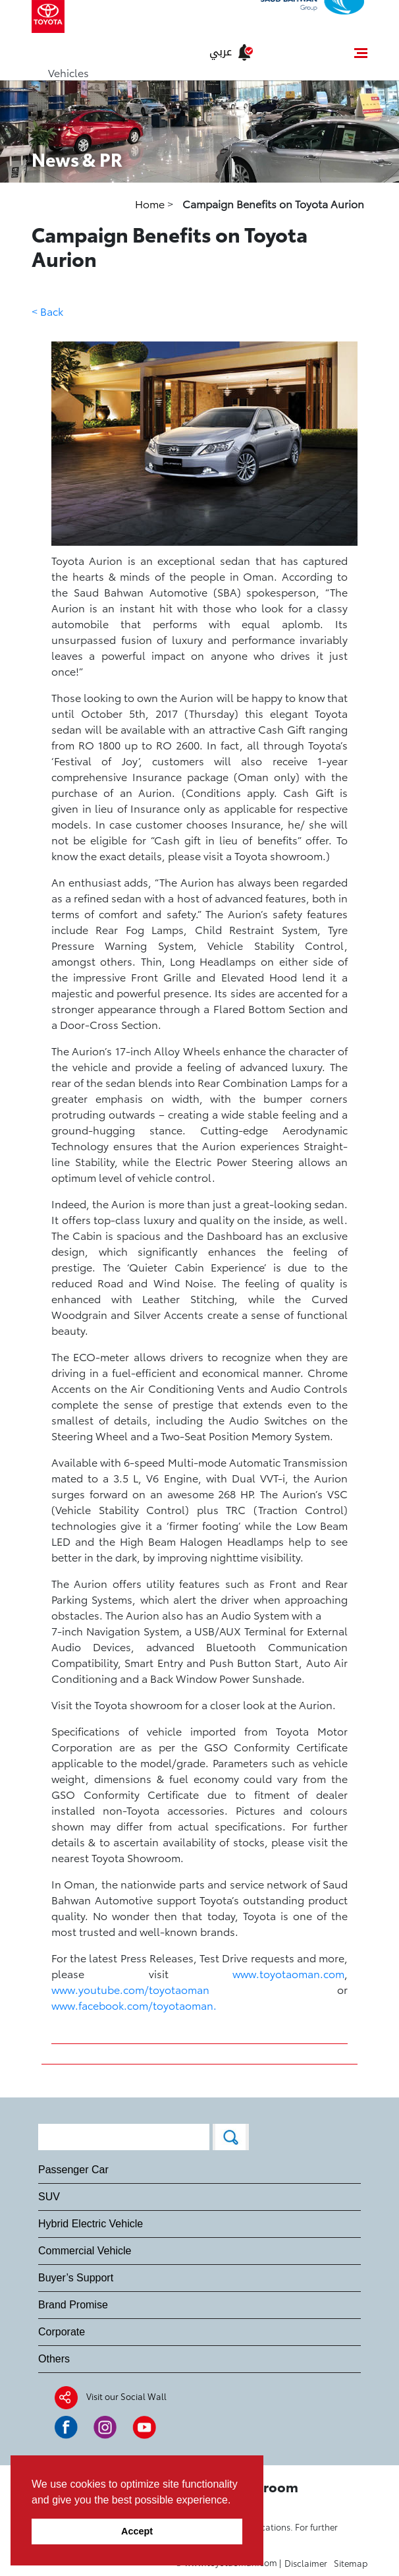  I want to click on www.facebook.com/toyotaoman., so click(134, 2004).